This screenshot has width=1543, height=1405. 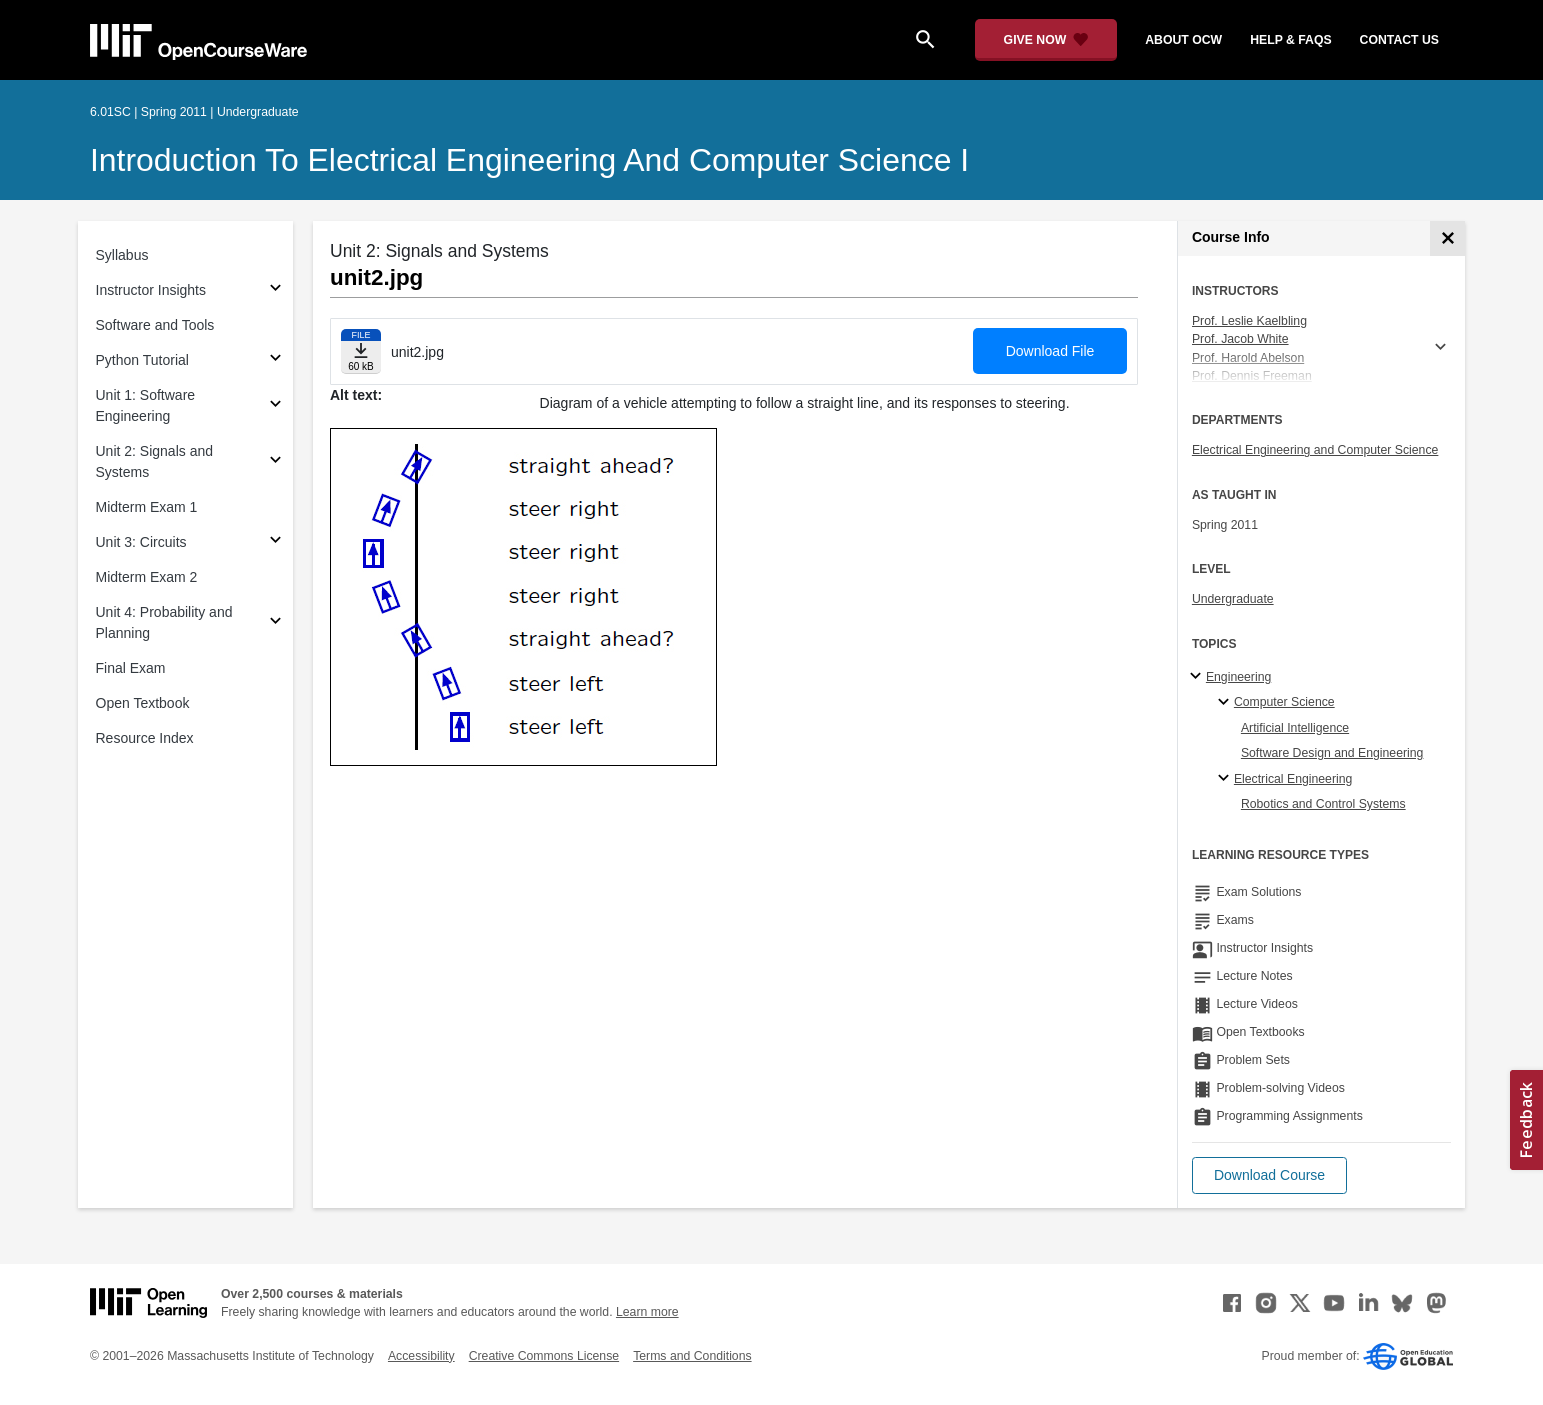 I want to click on about ocw, so click(x=1183, y=40).